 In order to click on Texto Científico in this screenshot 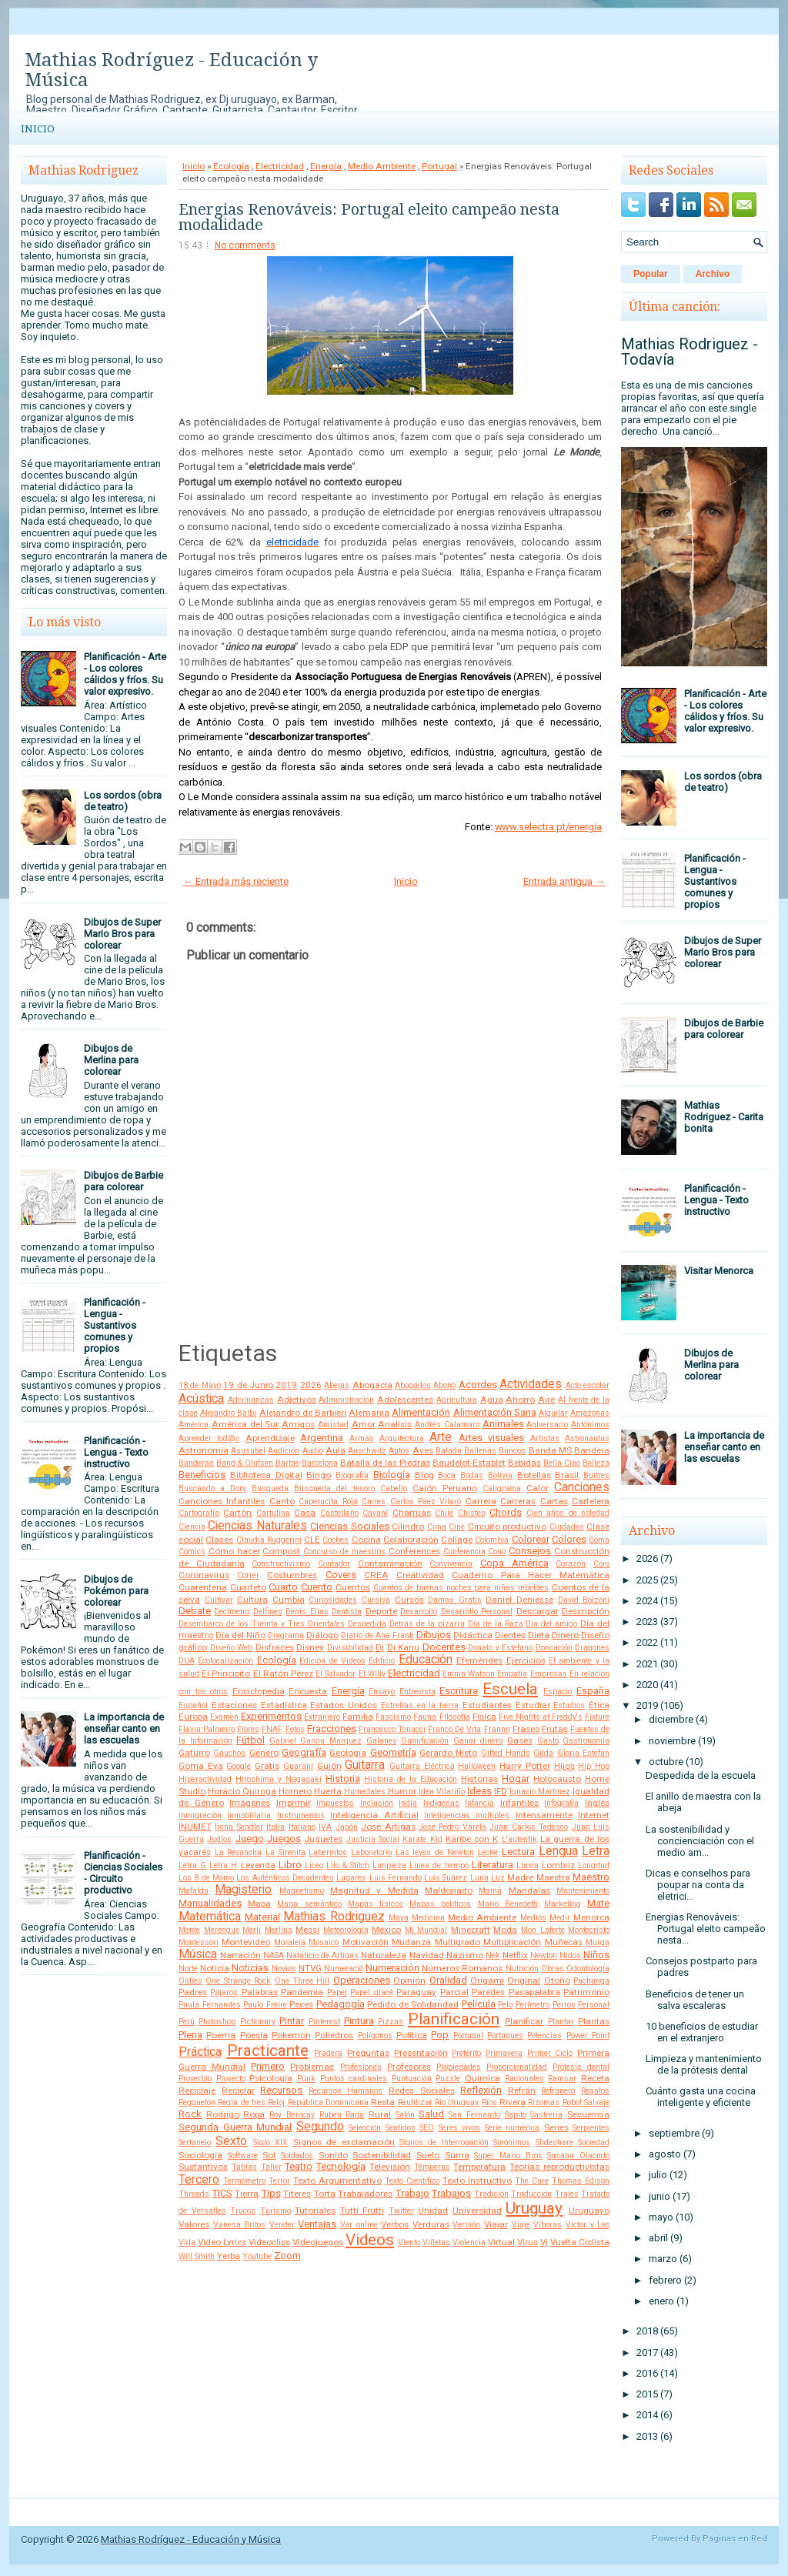, I will do `click(412, 2181)`.